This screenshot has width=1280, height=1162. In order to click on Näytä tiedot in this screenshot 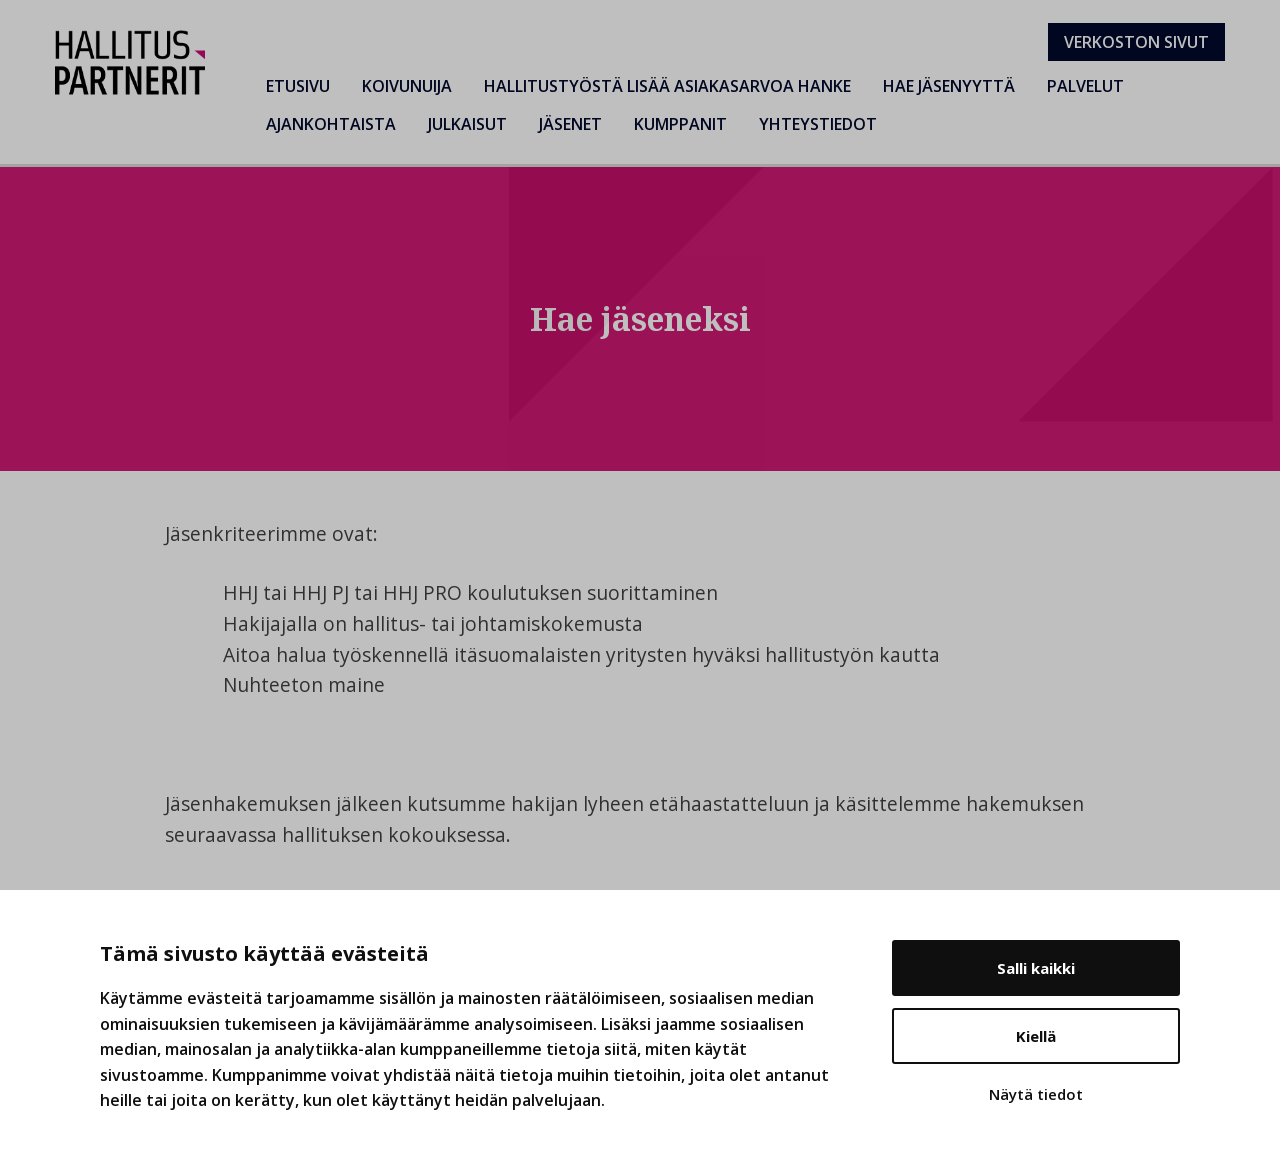, I will do `click(1036, 1094)`.